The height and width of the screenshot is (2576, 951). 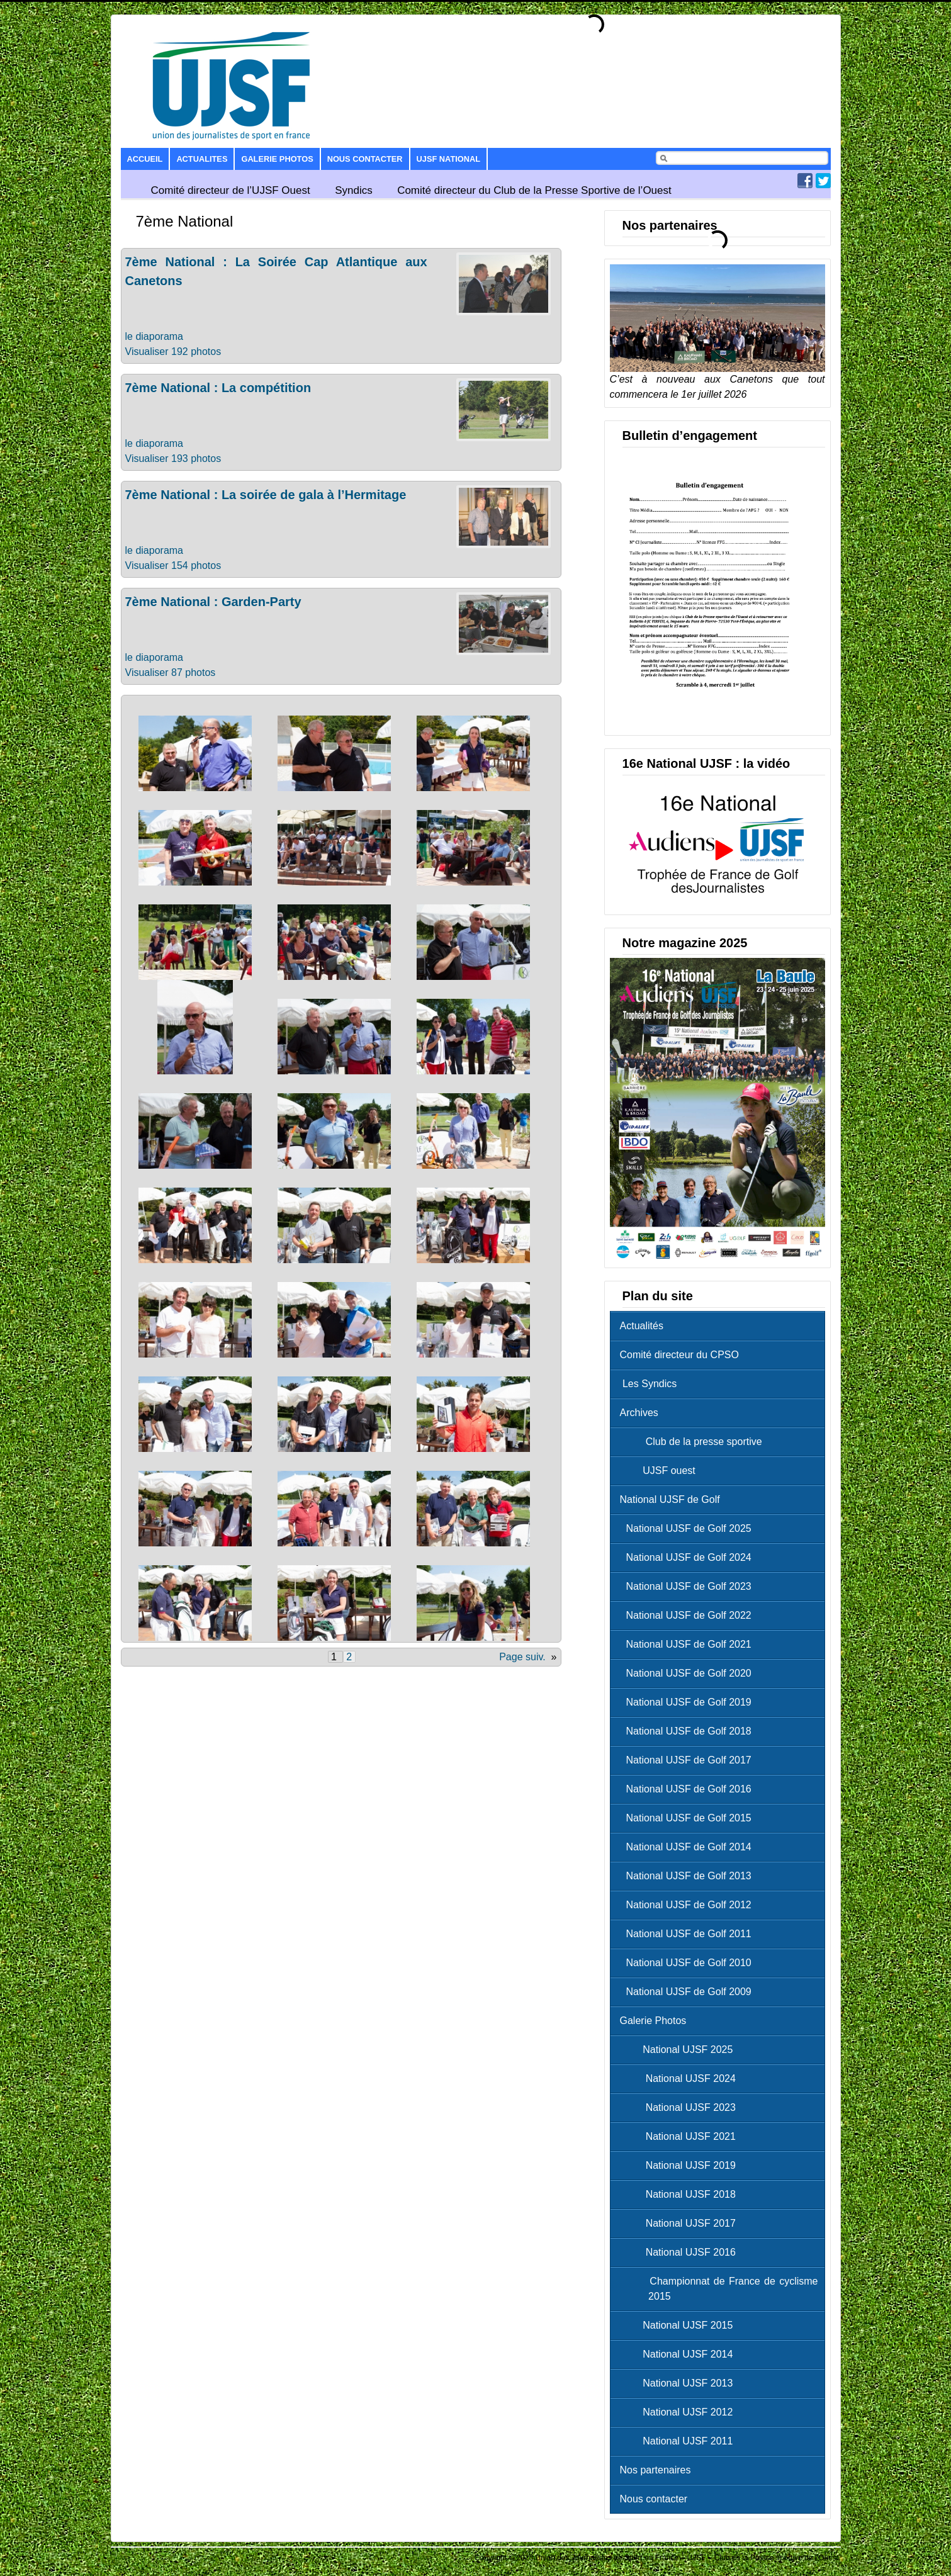 I want to click on Club de la presse sportive, so click(x=694, y=1441).